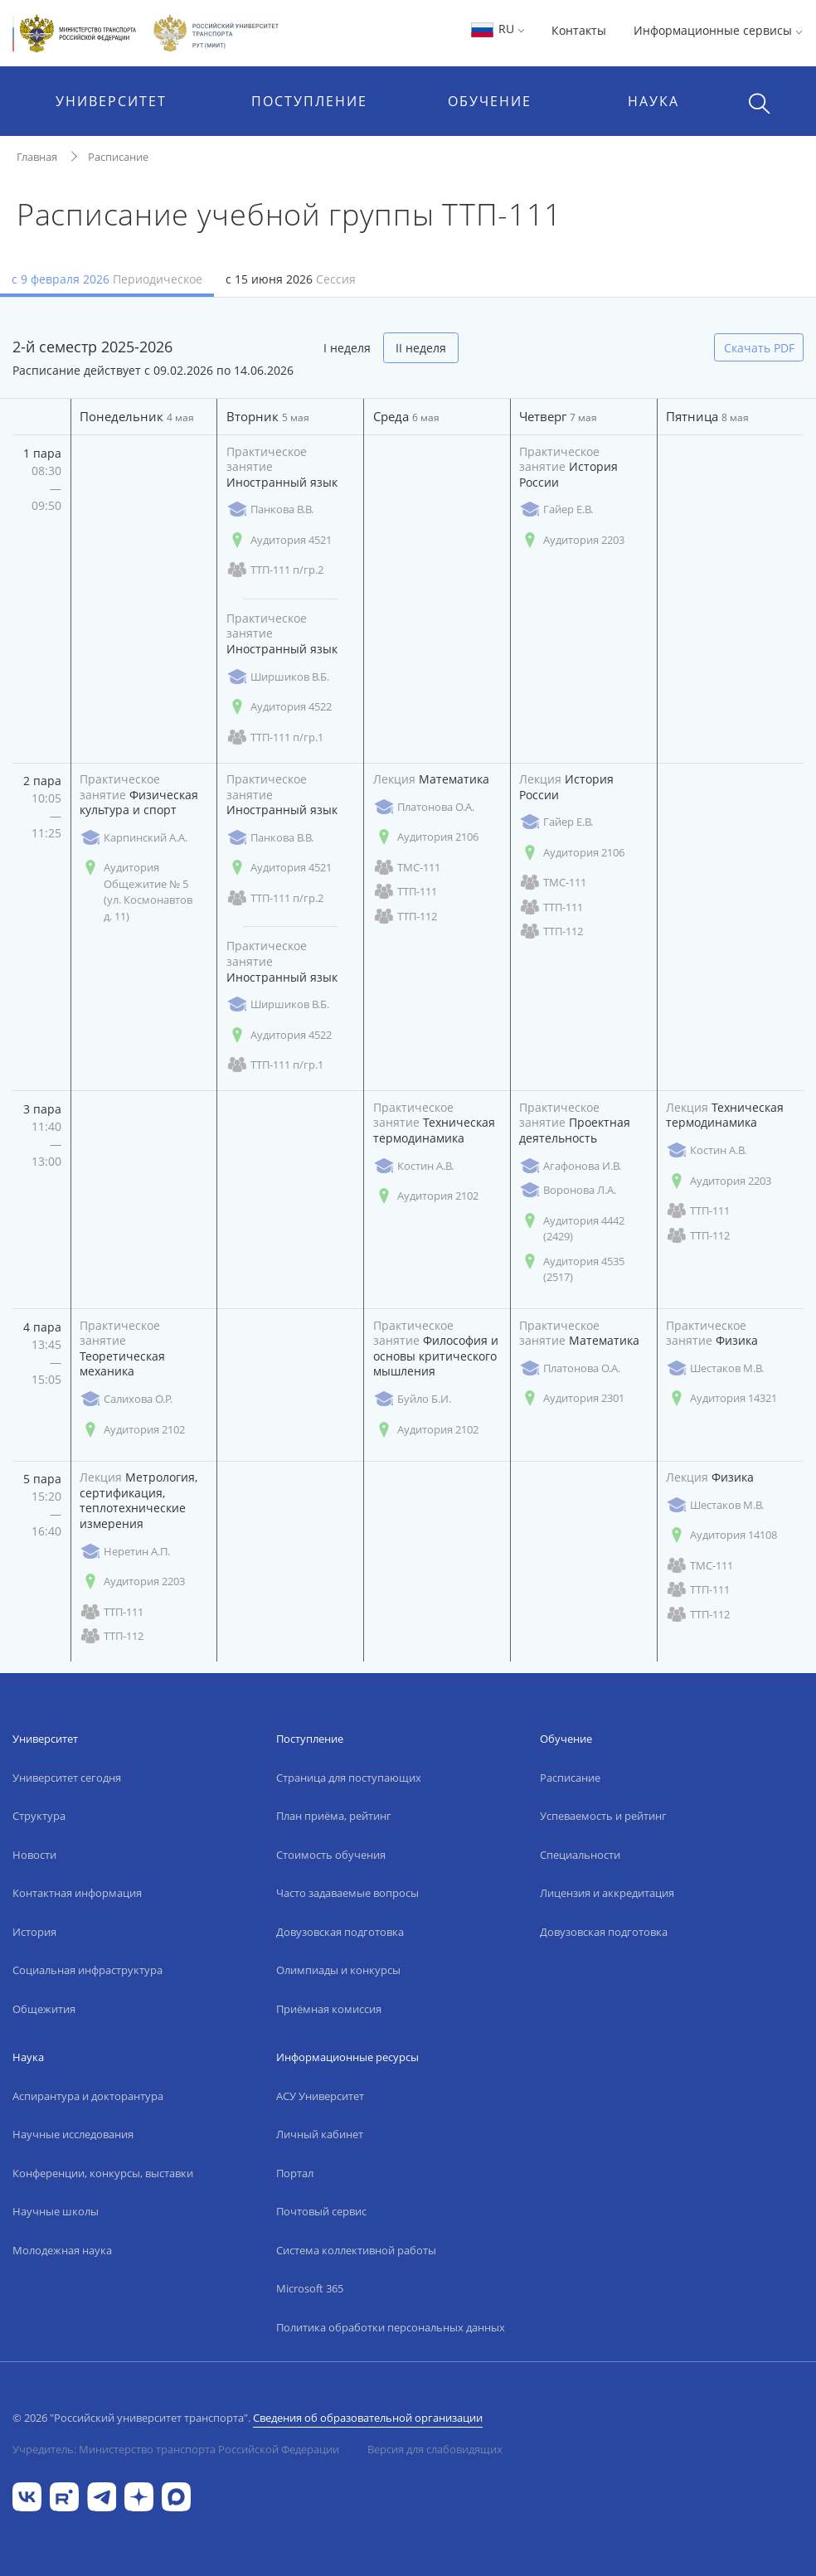 The width and height of the screenshot is (816, 2576). What do you see at coordinates (279, 707) in the screenshot?
I see `Аудитория 4522` at bounding box center [279, 707].